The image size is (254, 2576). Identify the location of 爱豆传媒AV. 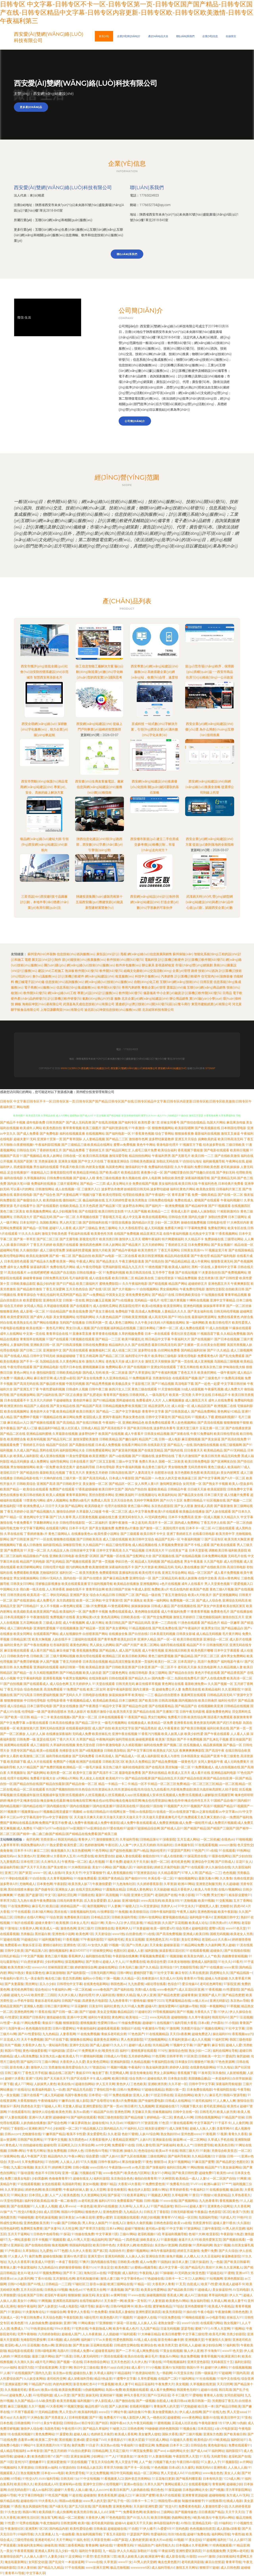
(190, 1984).